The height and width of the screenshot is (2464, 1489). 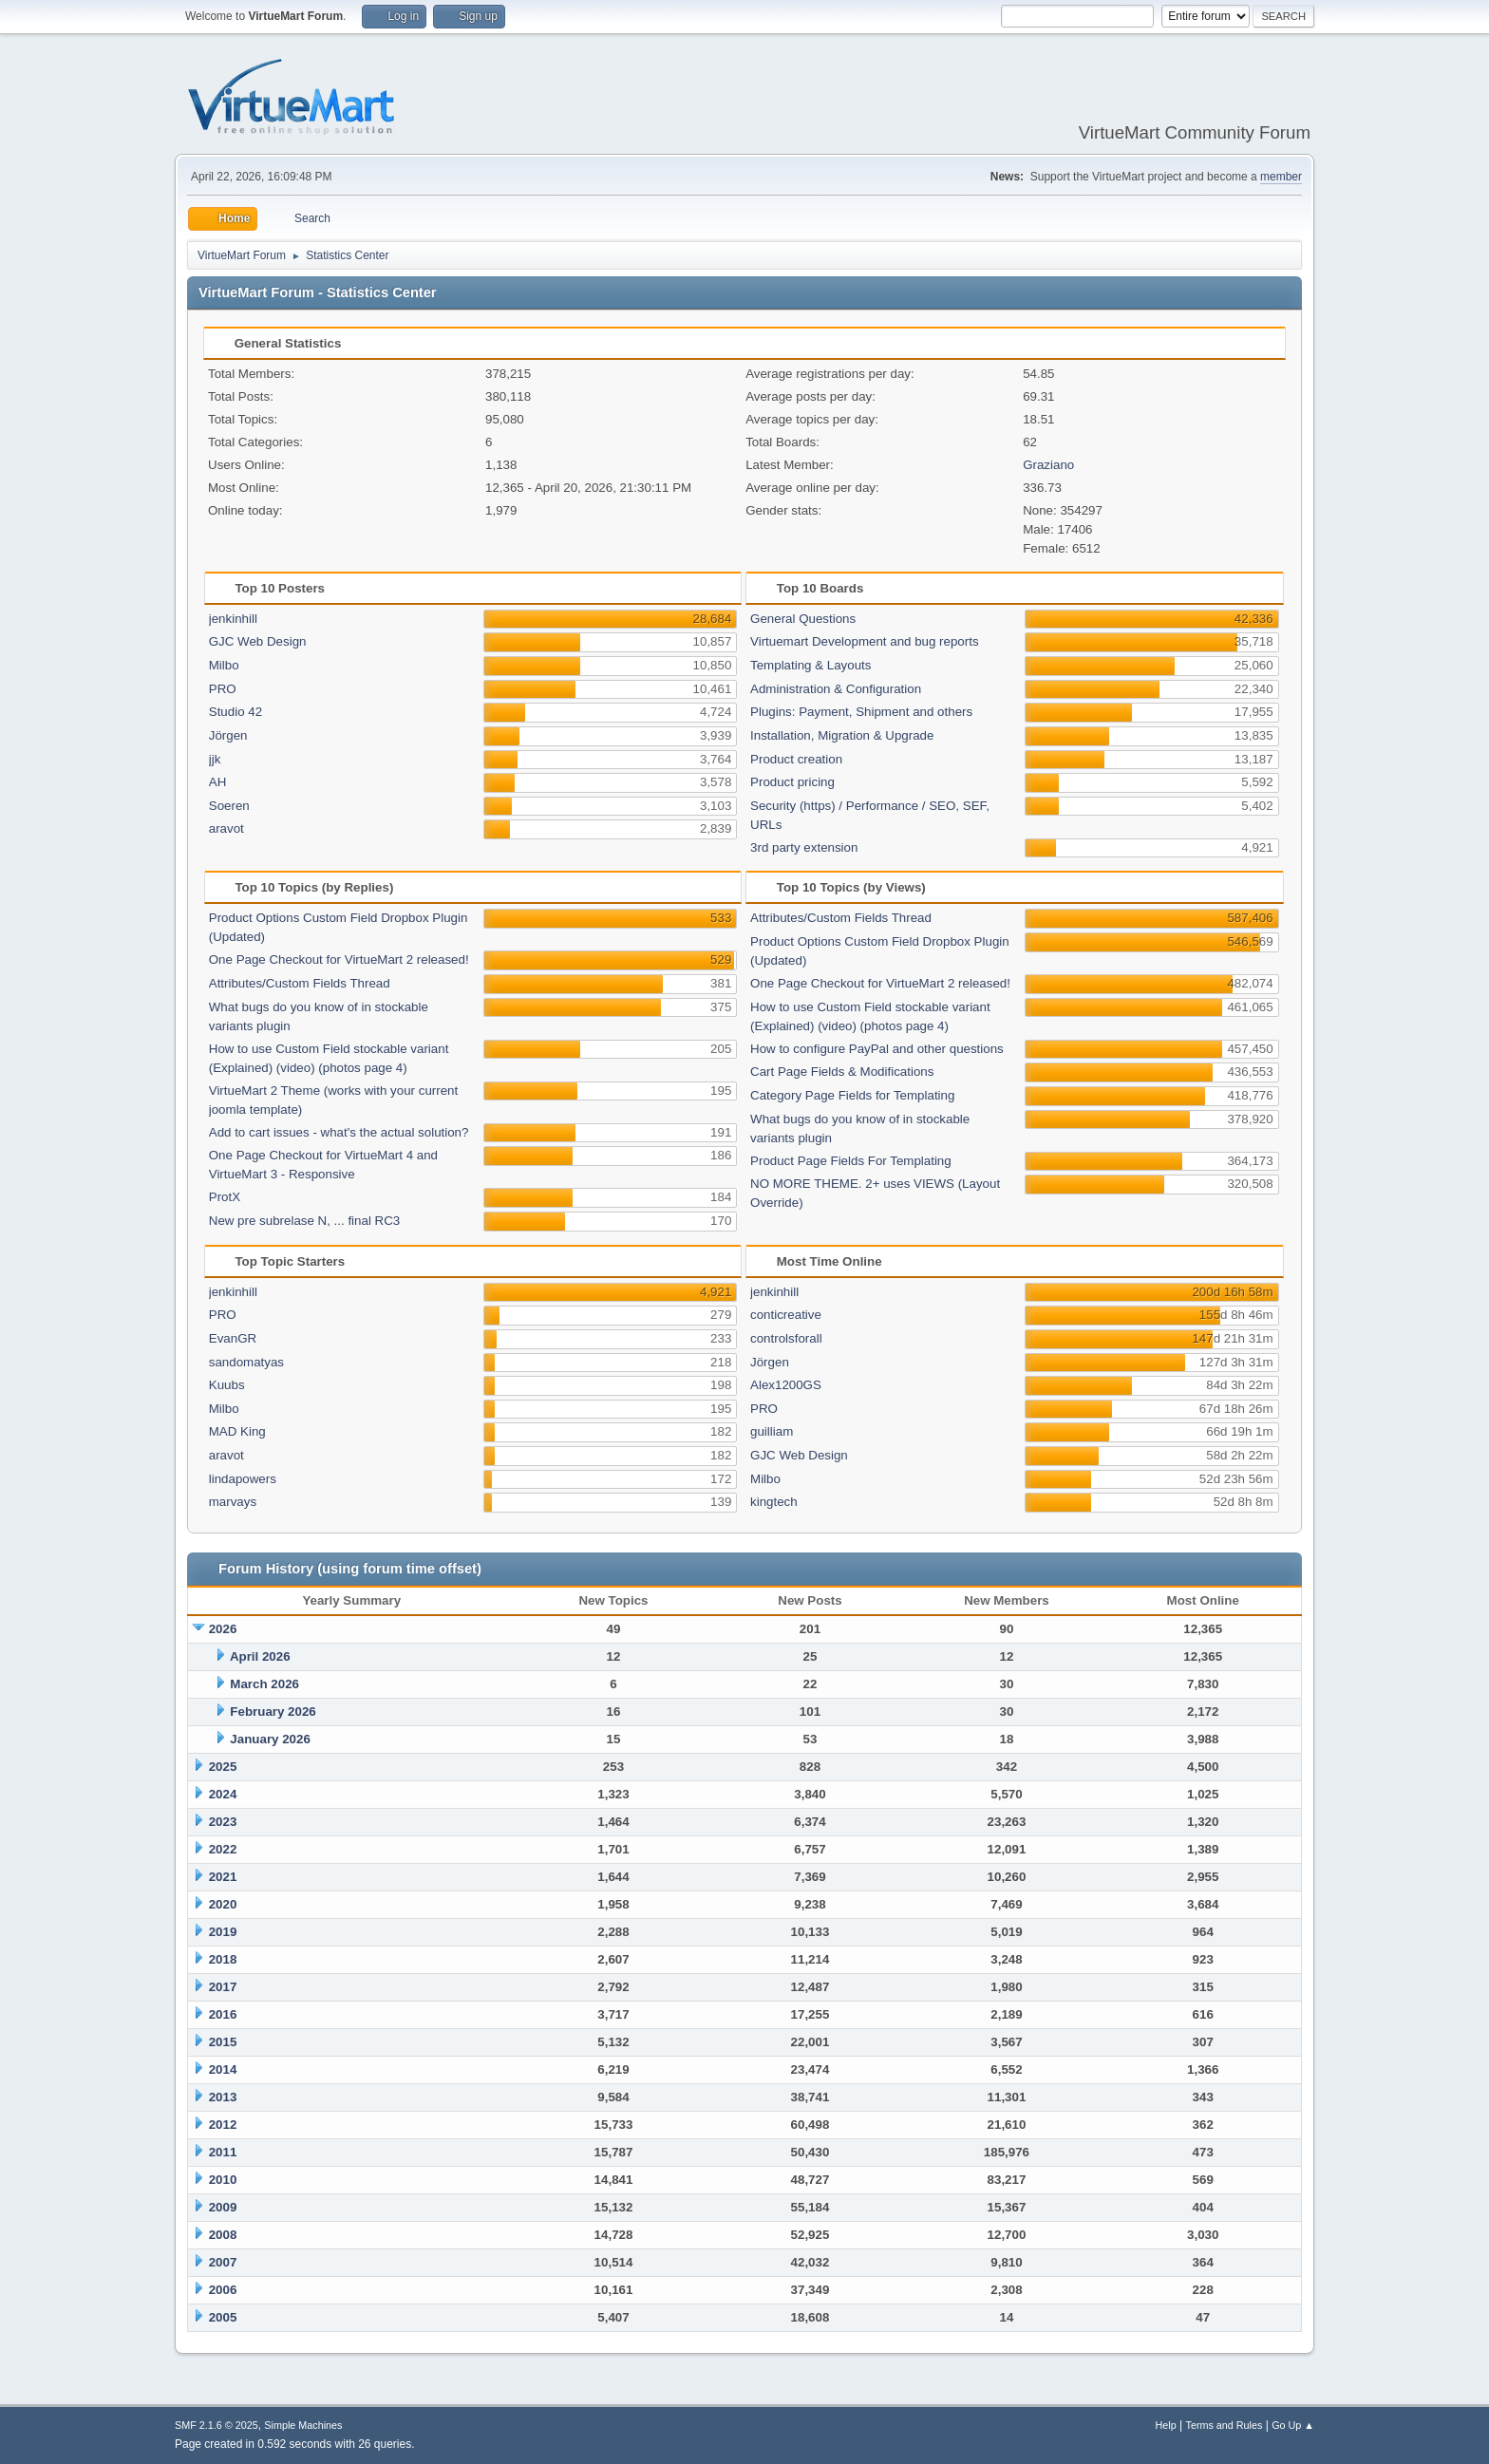 What do you see at coordinates (223, 2069) in the screenshot?
I see `2014` at bounding box center [223, 2069].